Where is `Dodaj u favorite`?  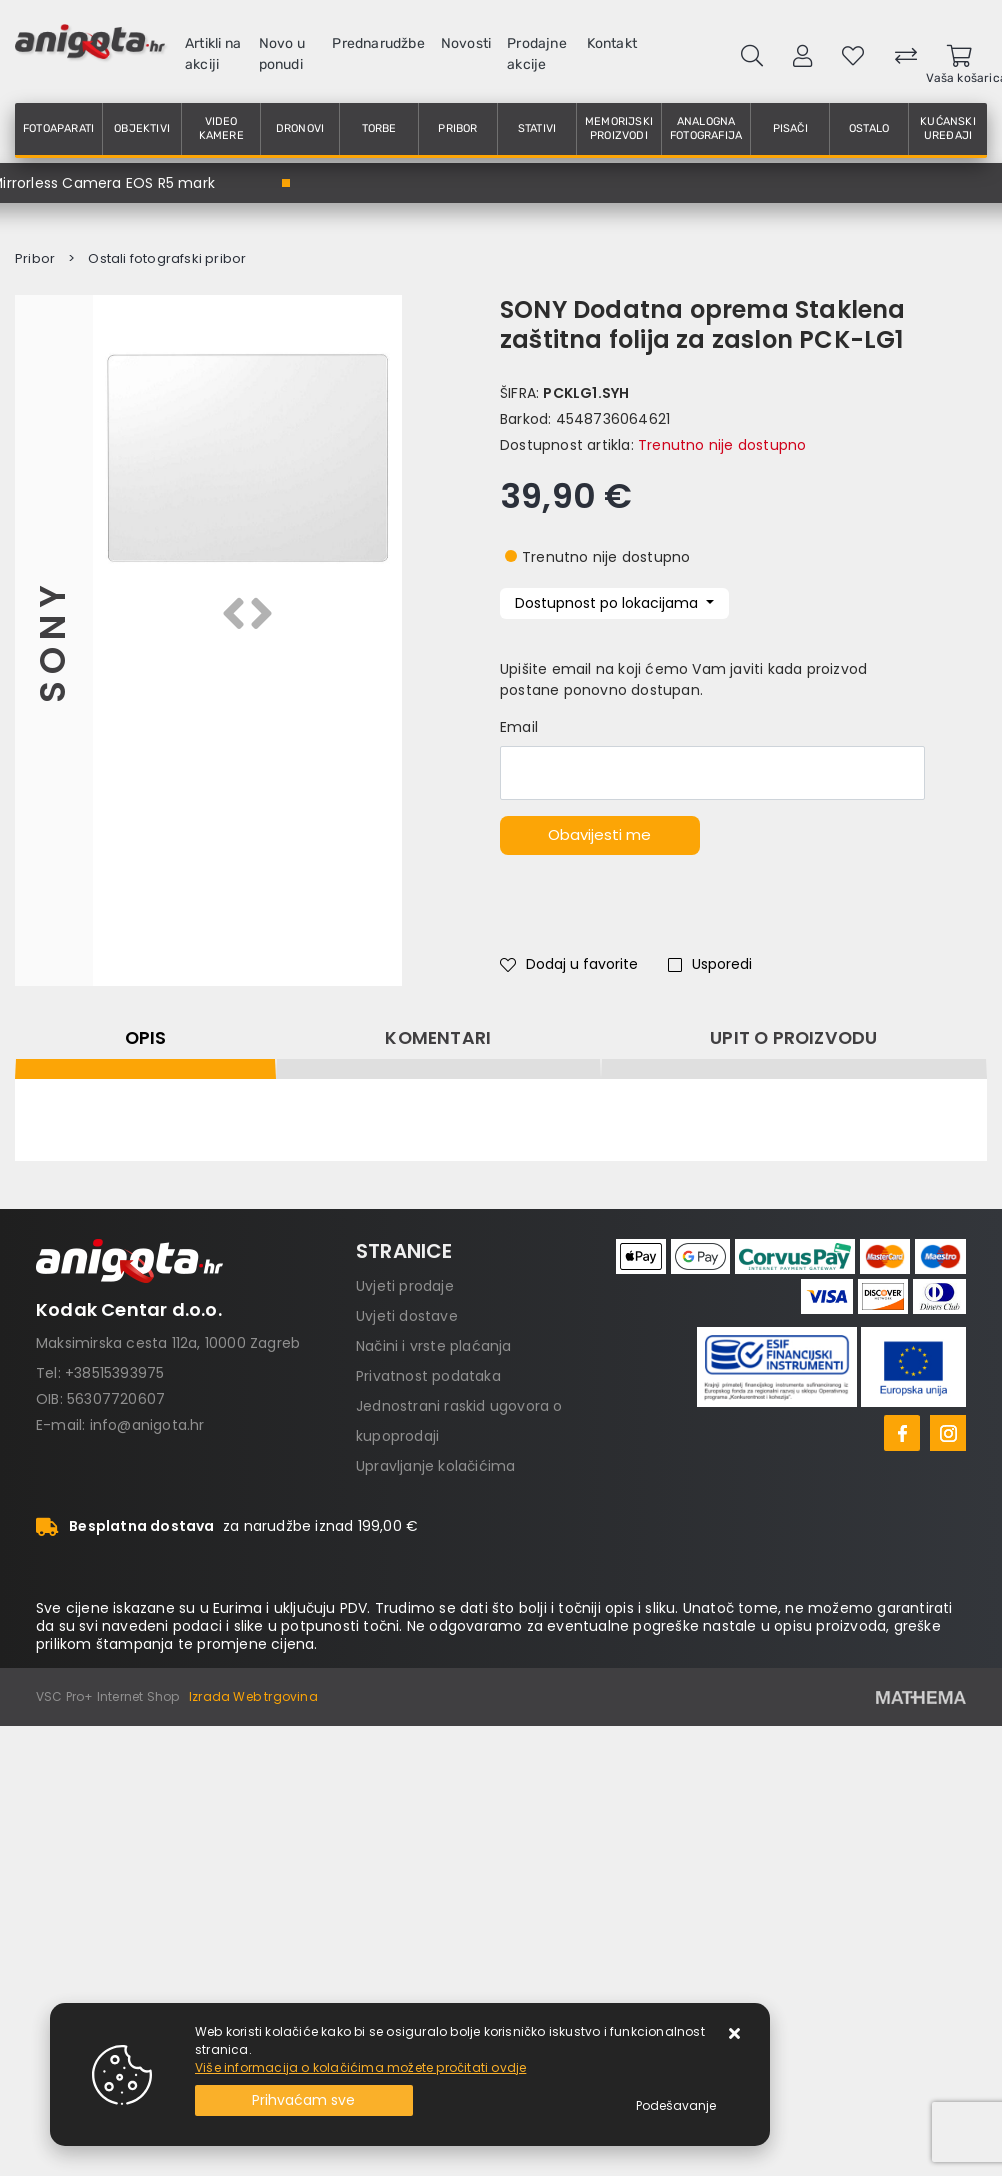
Dodaj u favorite is located at coordinates (569, 964).